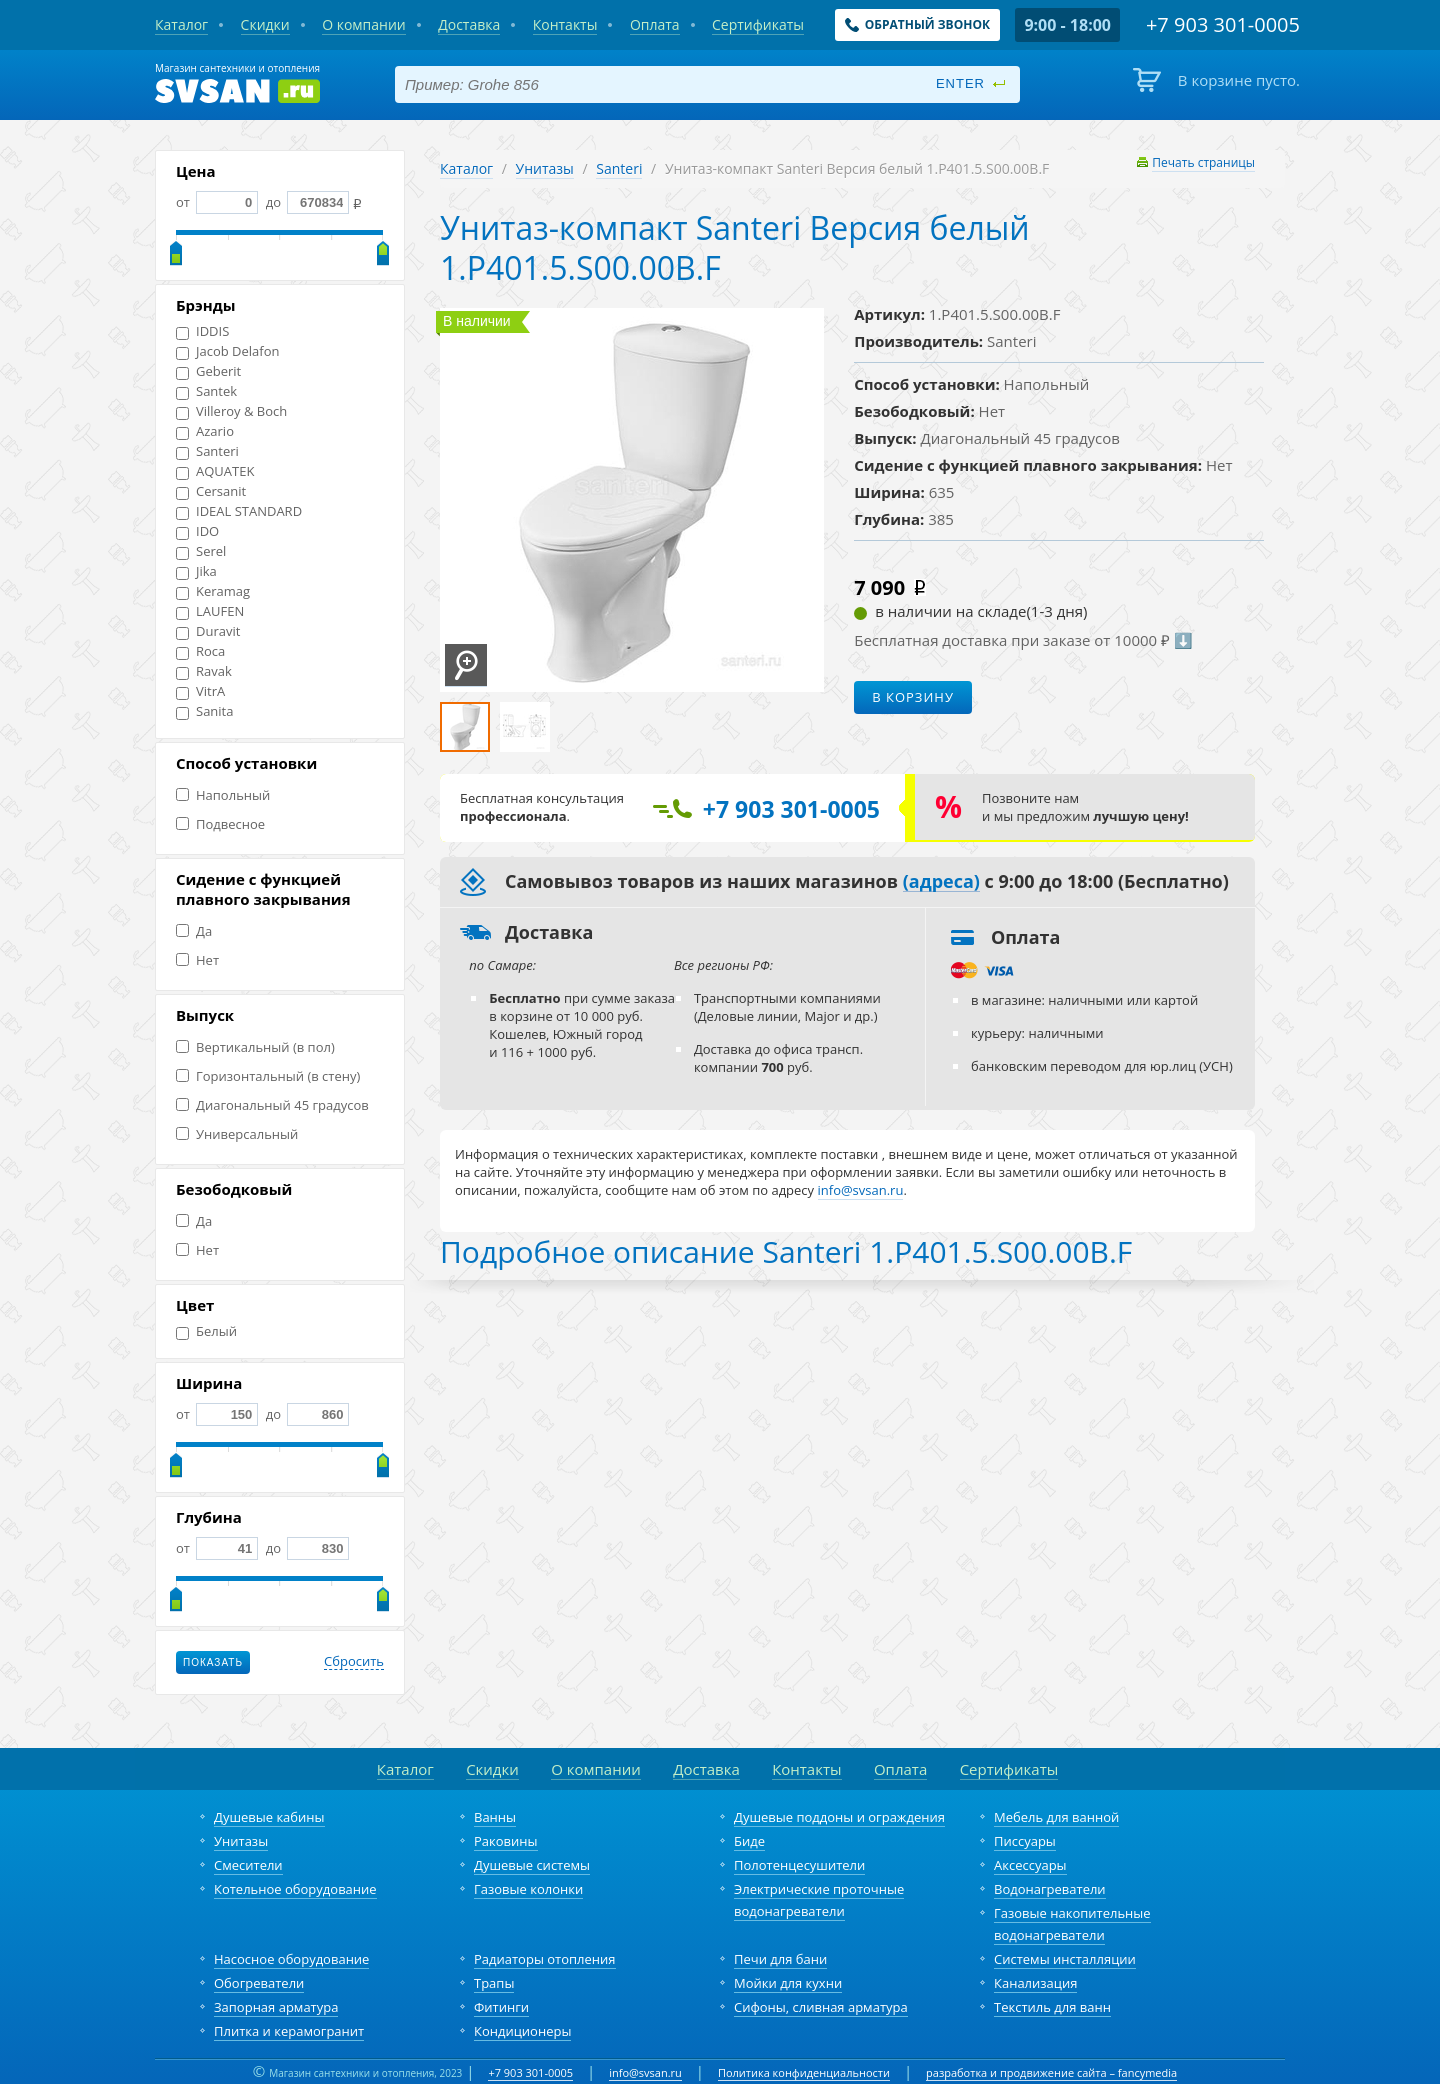 The width and height of the screenshot is (1440, 2084). Describe the element at coordinates (1203, 162) in the screenshot. I see `Печать страницы` at that location.